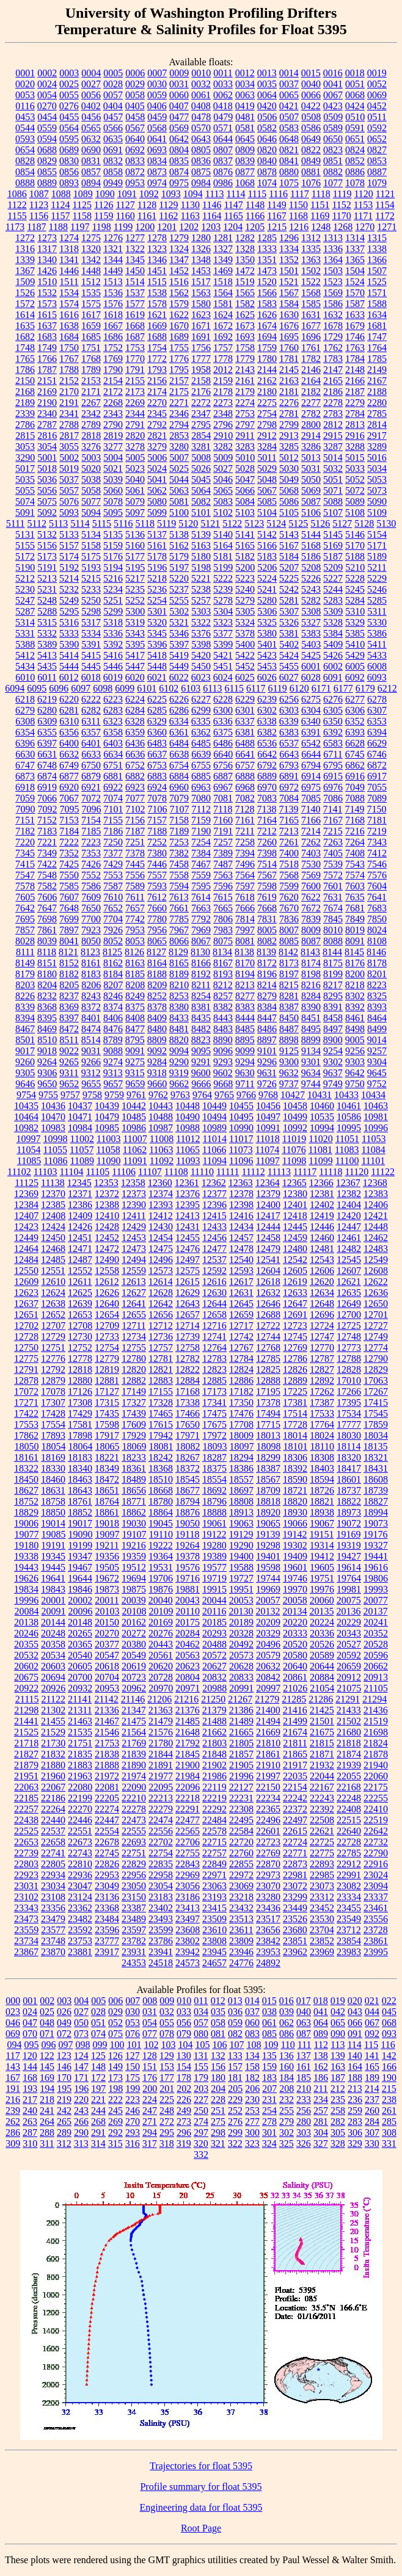 This screenshot has height=2576, width=402. Describe the element at coordinates (135, 655) in the screenshot. I see `5417` at that location.